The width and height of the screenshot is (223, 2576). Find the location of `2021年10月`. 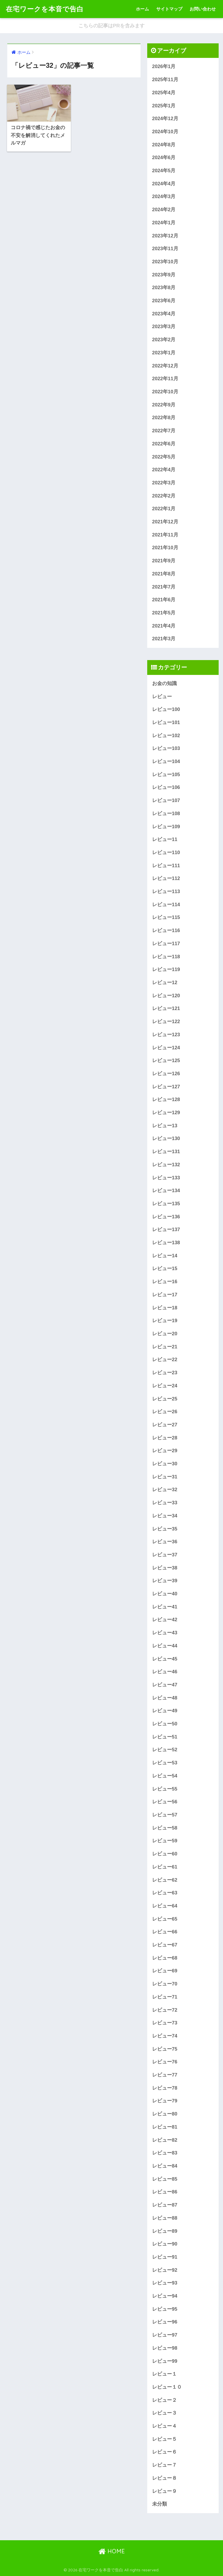

2021年10月 is located at coordinates (165, 547).